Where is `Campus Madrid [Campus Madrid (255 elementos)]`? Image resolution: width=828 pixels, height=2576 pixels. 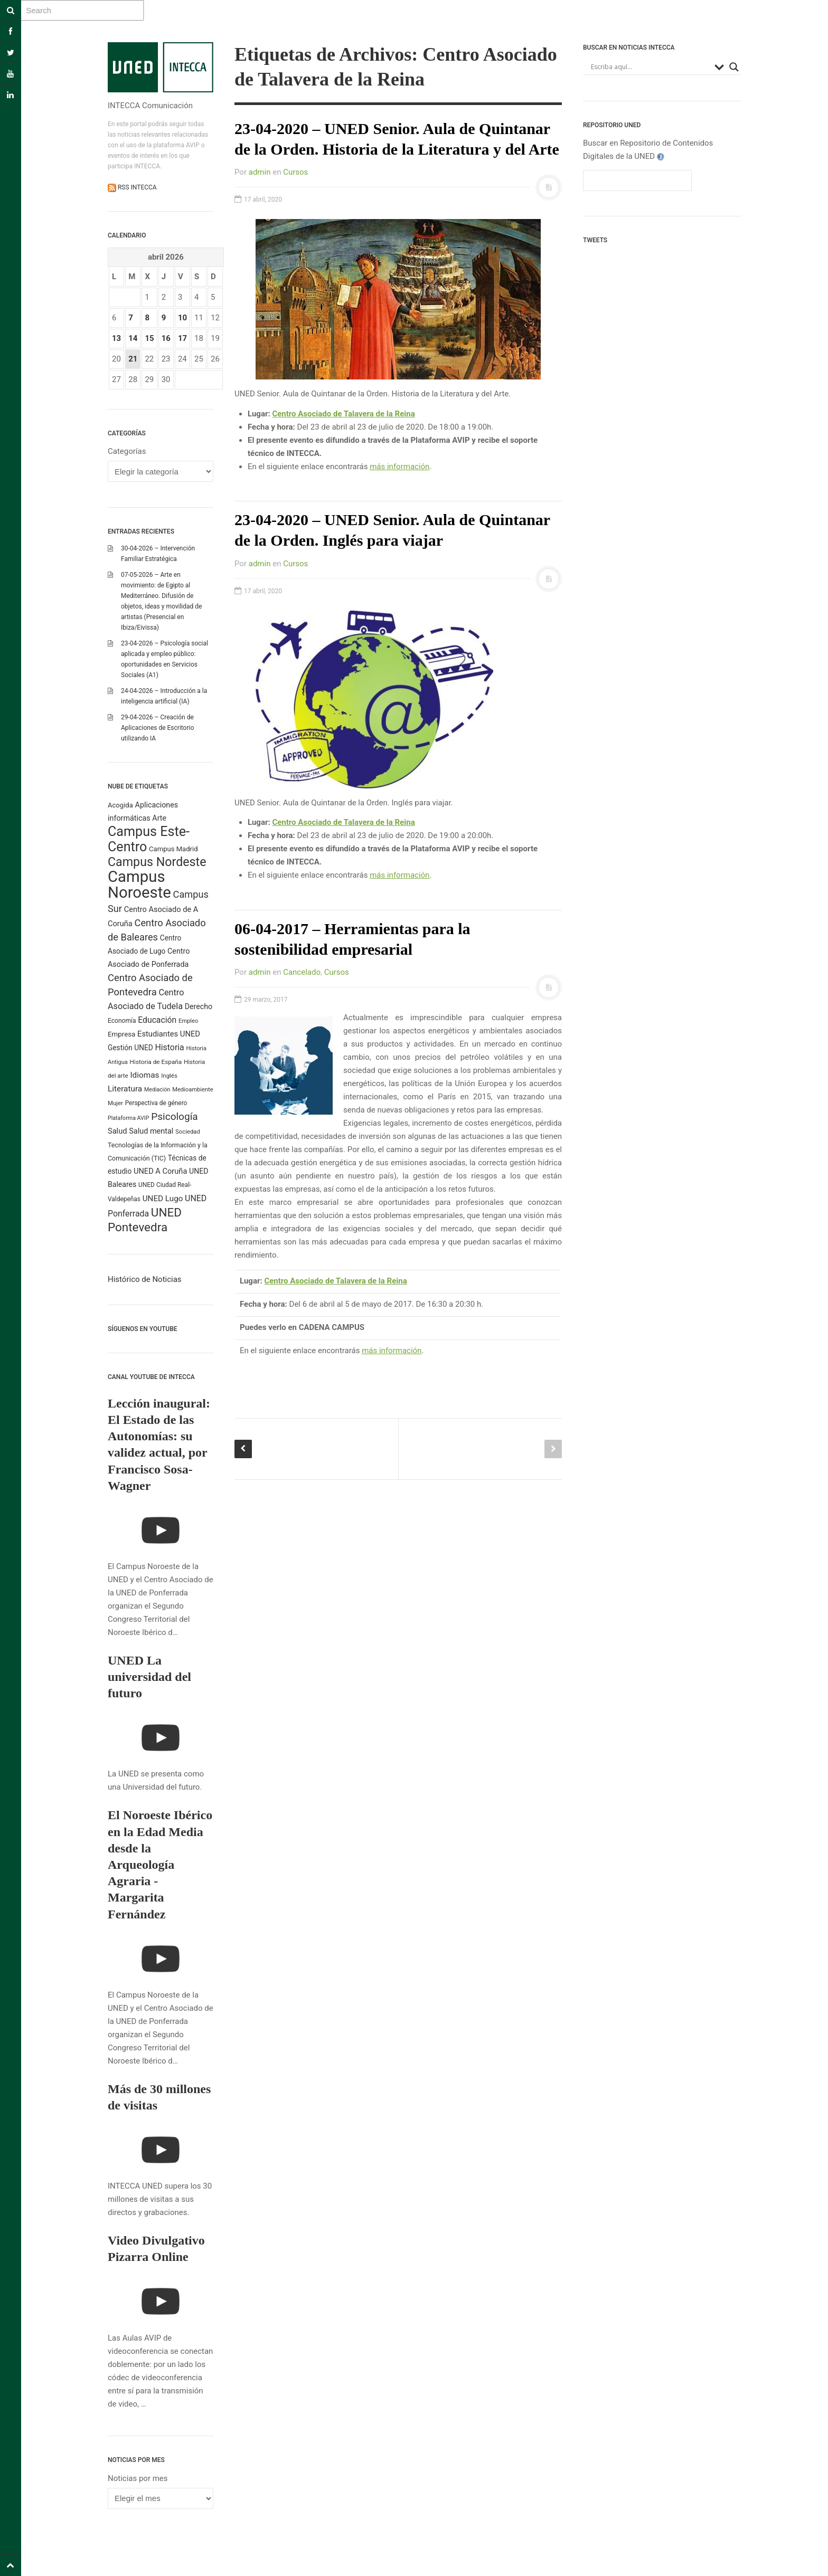
Campus Madrid [Campus Madrid (255 elementos)] is located at coordinates (173, 849).